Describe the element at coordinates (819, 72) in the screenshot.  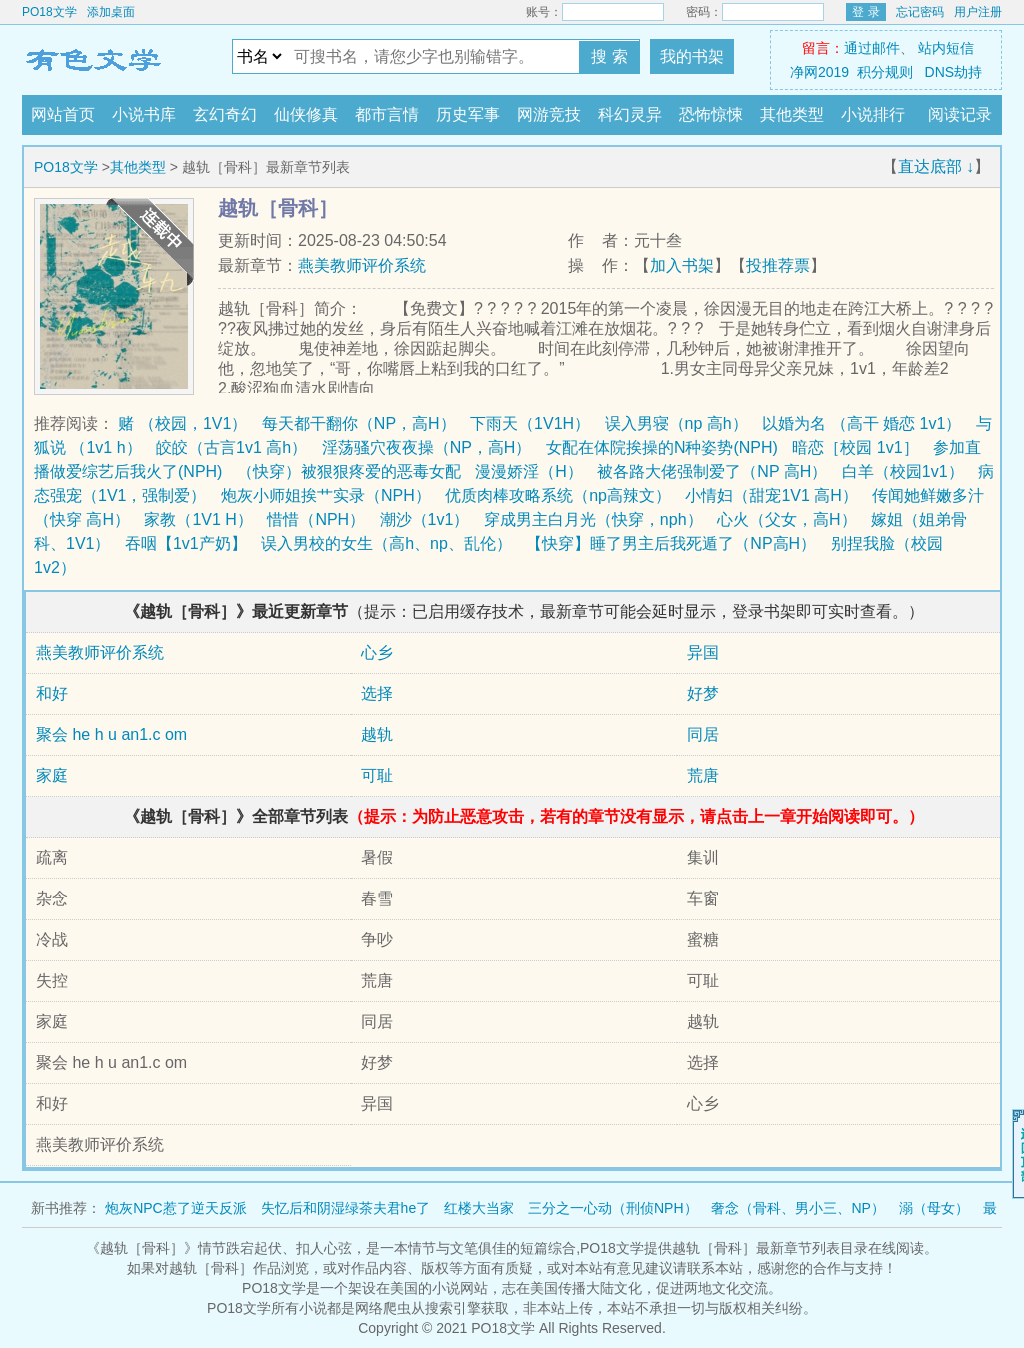
I see `净网2019` at that location.